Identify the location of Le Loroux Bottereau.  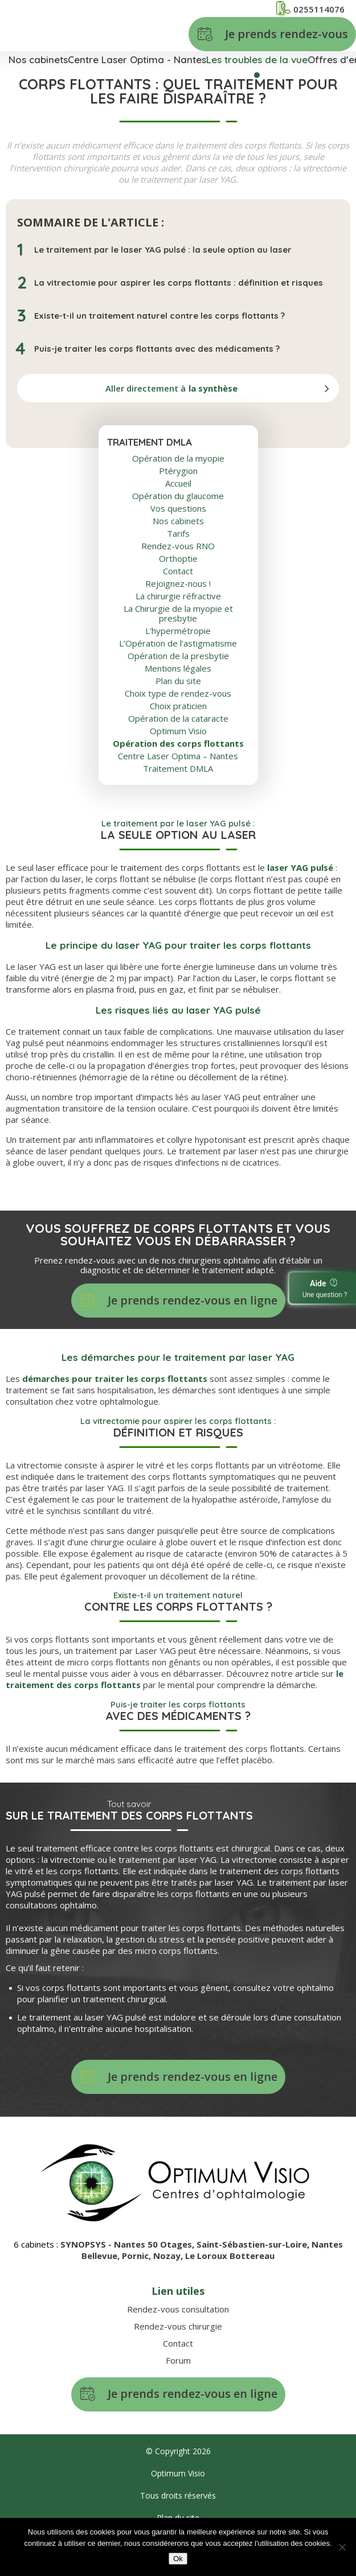
(230, 2255).